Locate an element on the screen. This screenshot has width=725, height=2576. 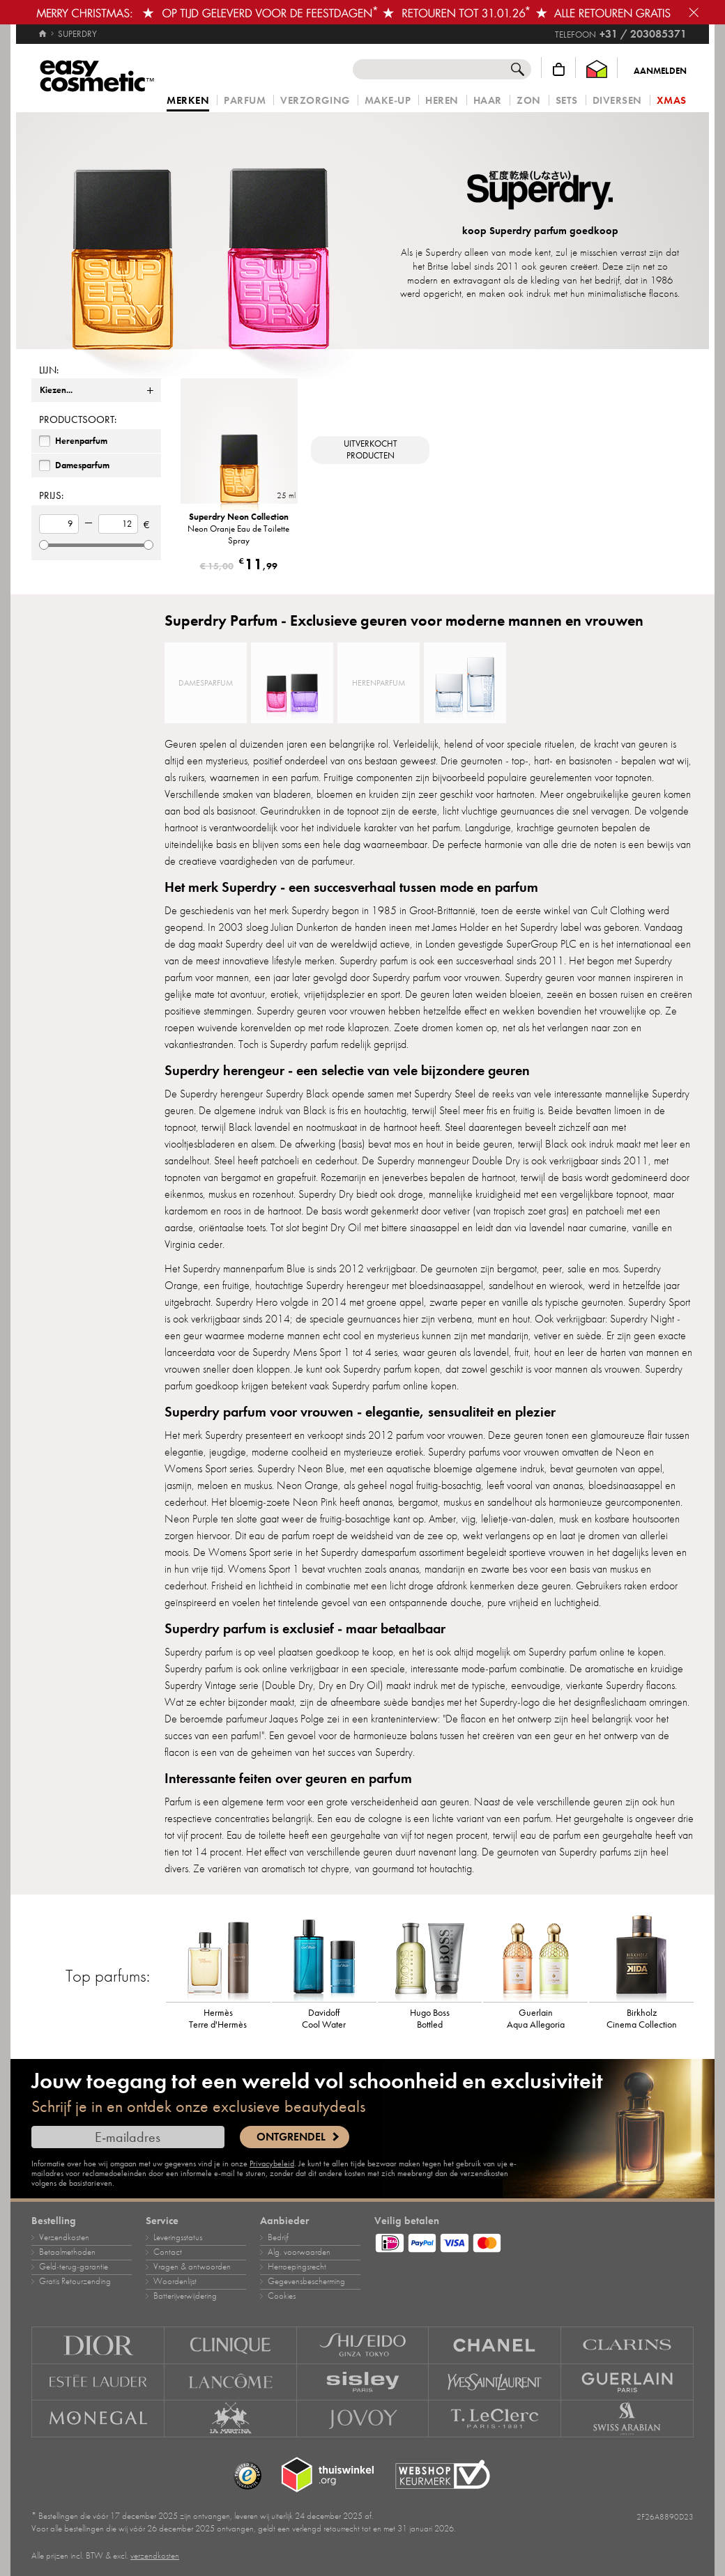
Parfum is located at coordinates (245, 100).